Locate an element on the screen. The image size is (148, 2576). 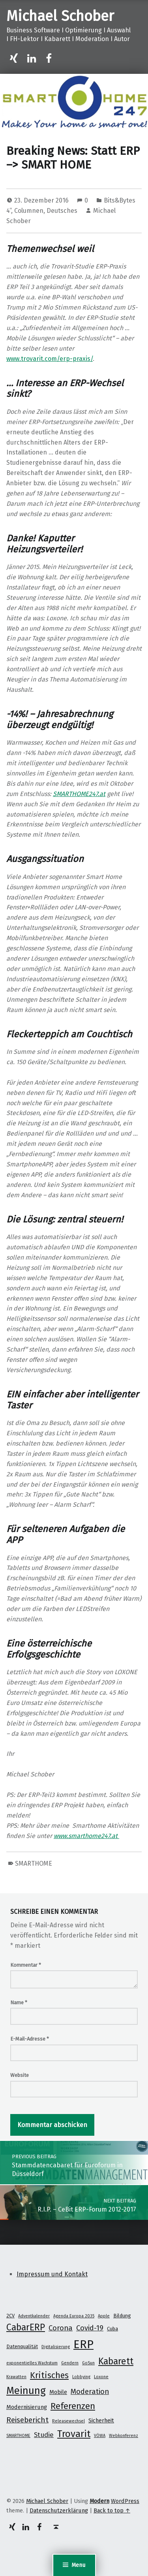
SMARTHOME is located at coordinates (33, 1863).